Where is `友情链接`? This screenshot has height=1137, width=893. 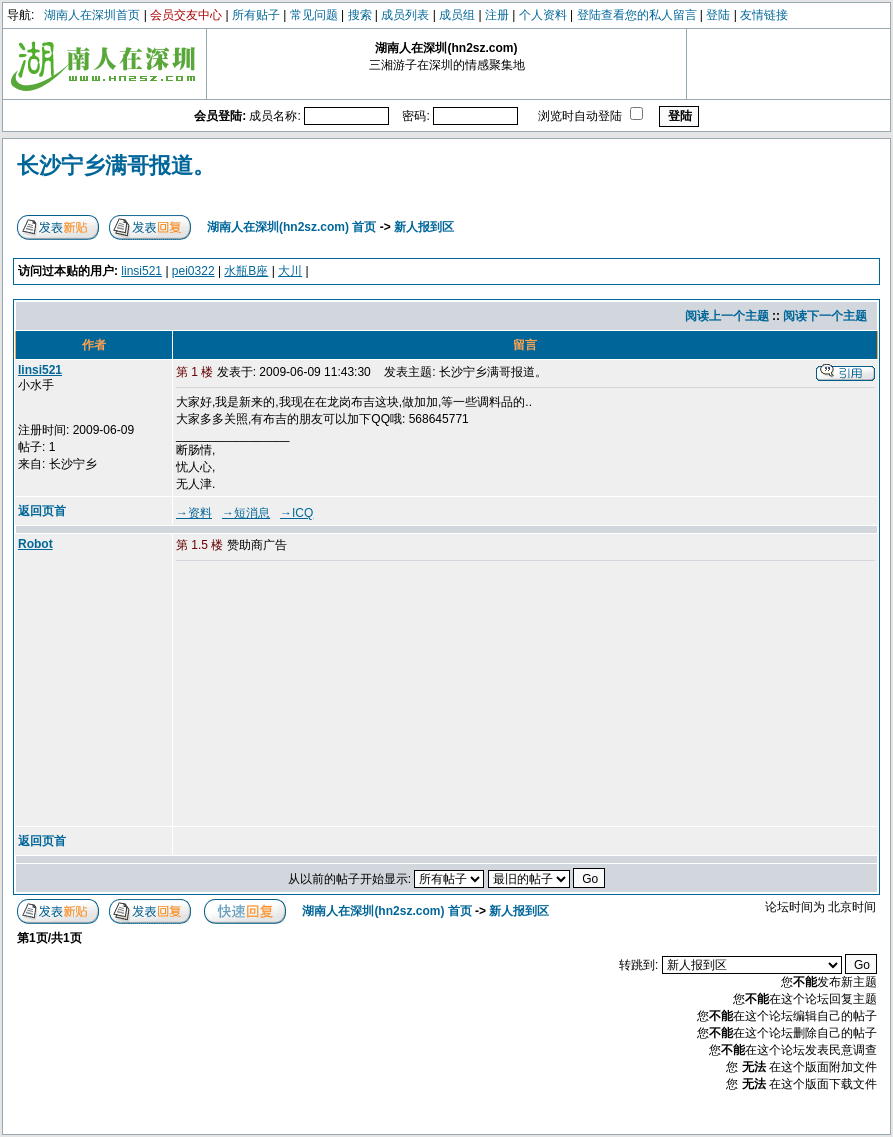 友情链接 is located at coordinates (764, 15).